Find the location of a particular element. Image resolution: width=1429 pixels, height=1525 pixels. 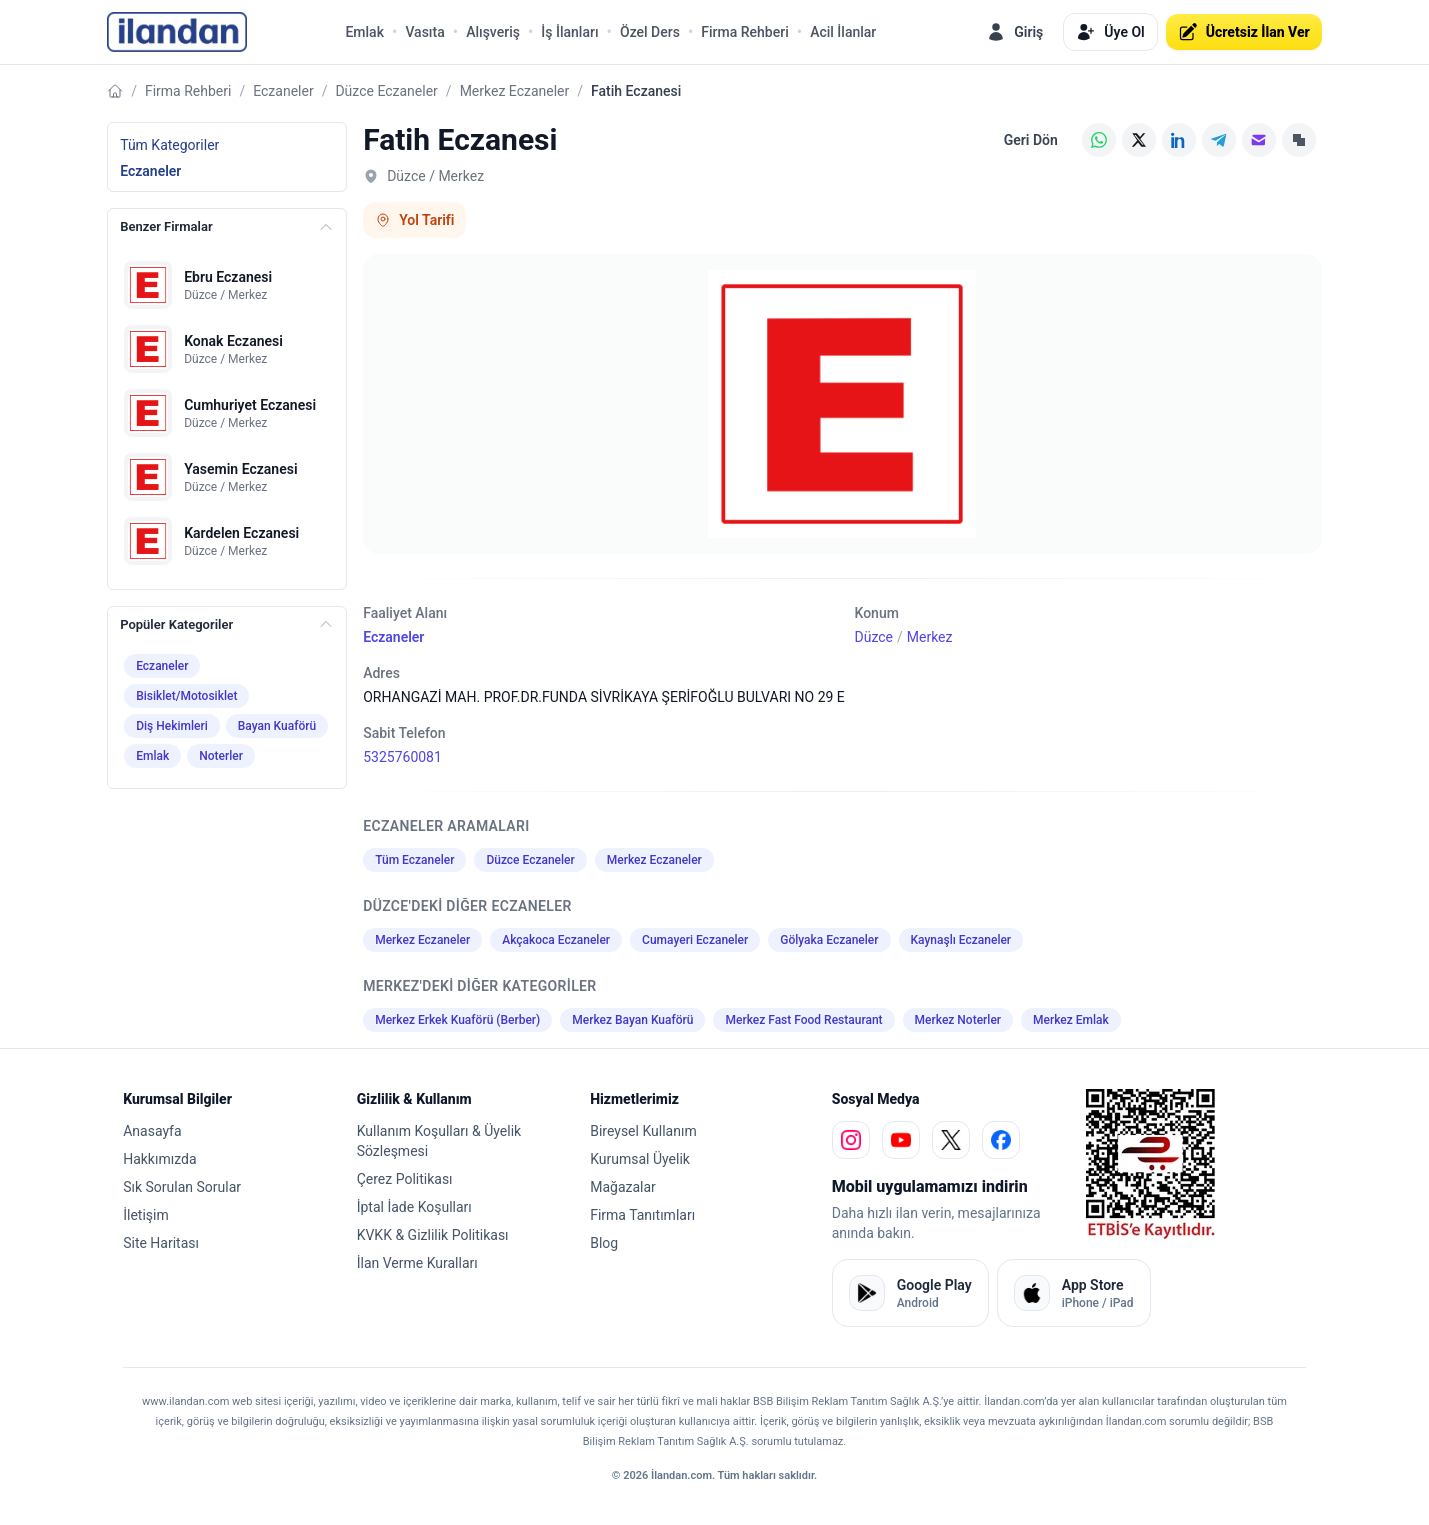

Merkez Bayan Kuaförü is located at coordinates (632, 1020).